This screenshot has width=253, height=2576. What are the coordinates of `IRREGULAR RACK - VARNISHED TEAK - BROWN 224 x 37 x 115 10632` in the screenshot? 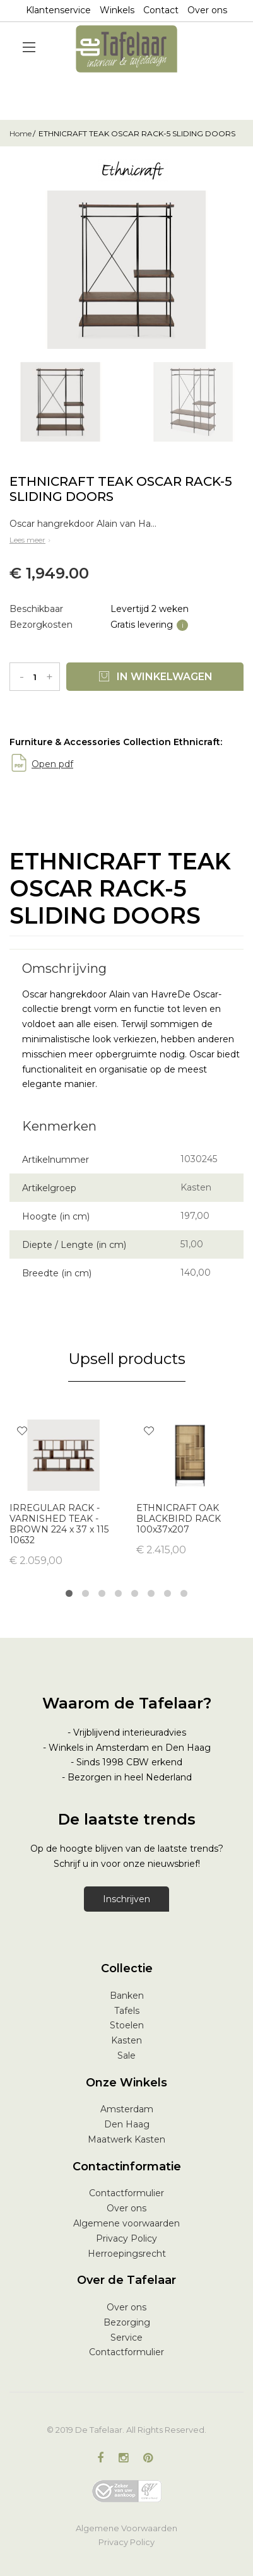 It's located at (59, 1523).